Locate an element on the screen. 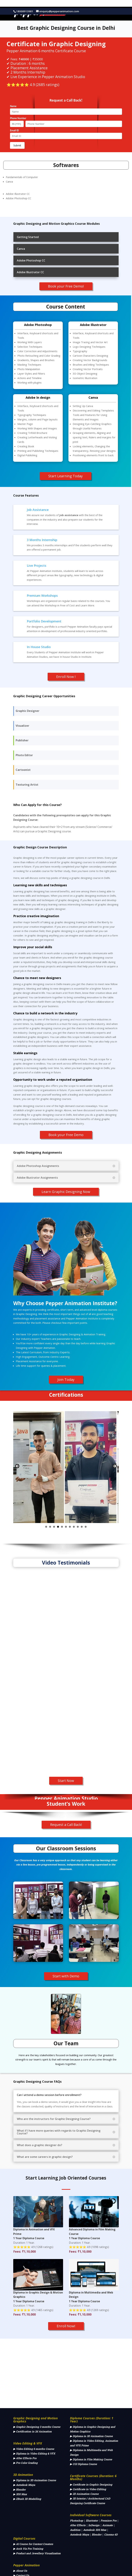 The width and height of the screenshot is (132, 2576). ▶ Blender is located at coordinates (19, 2483).